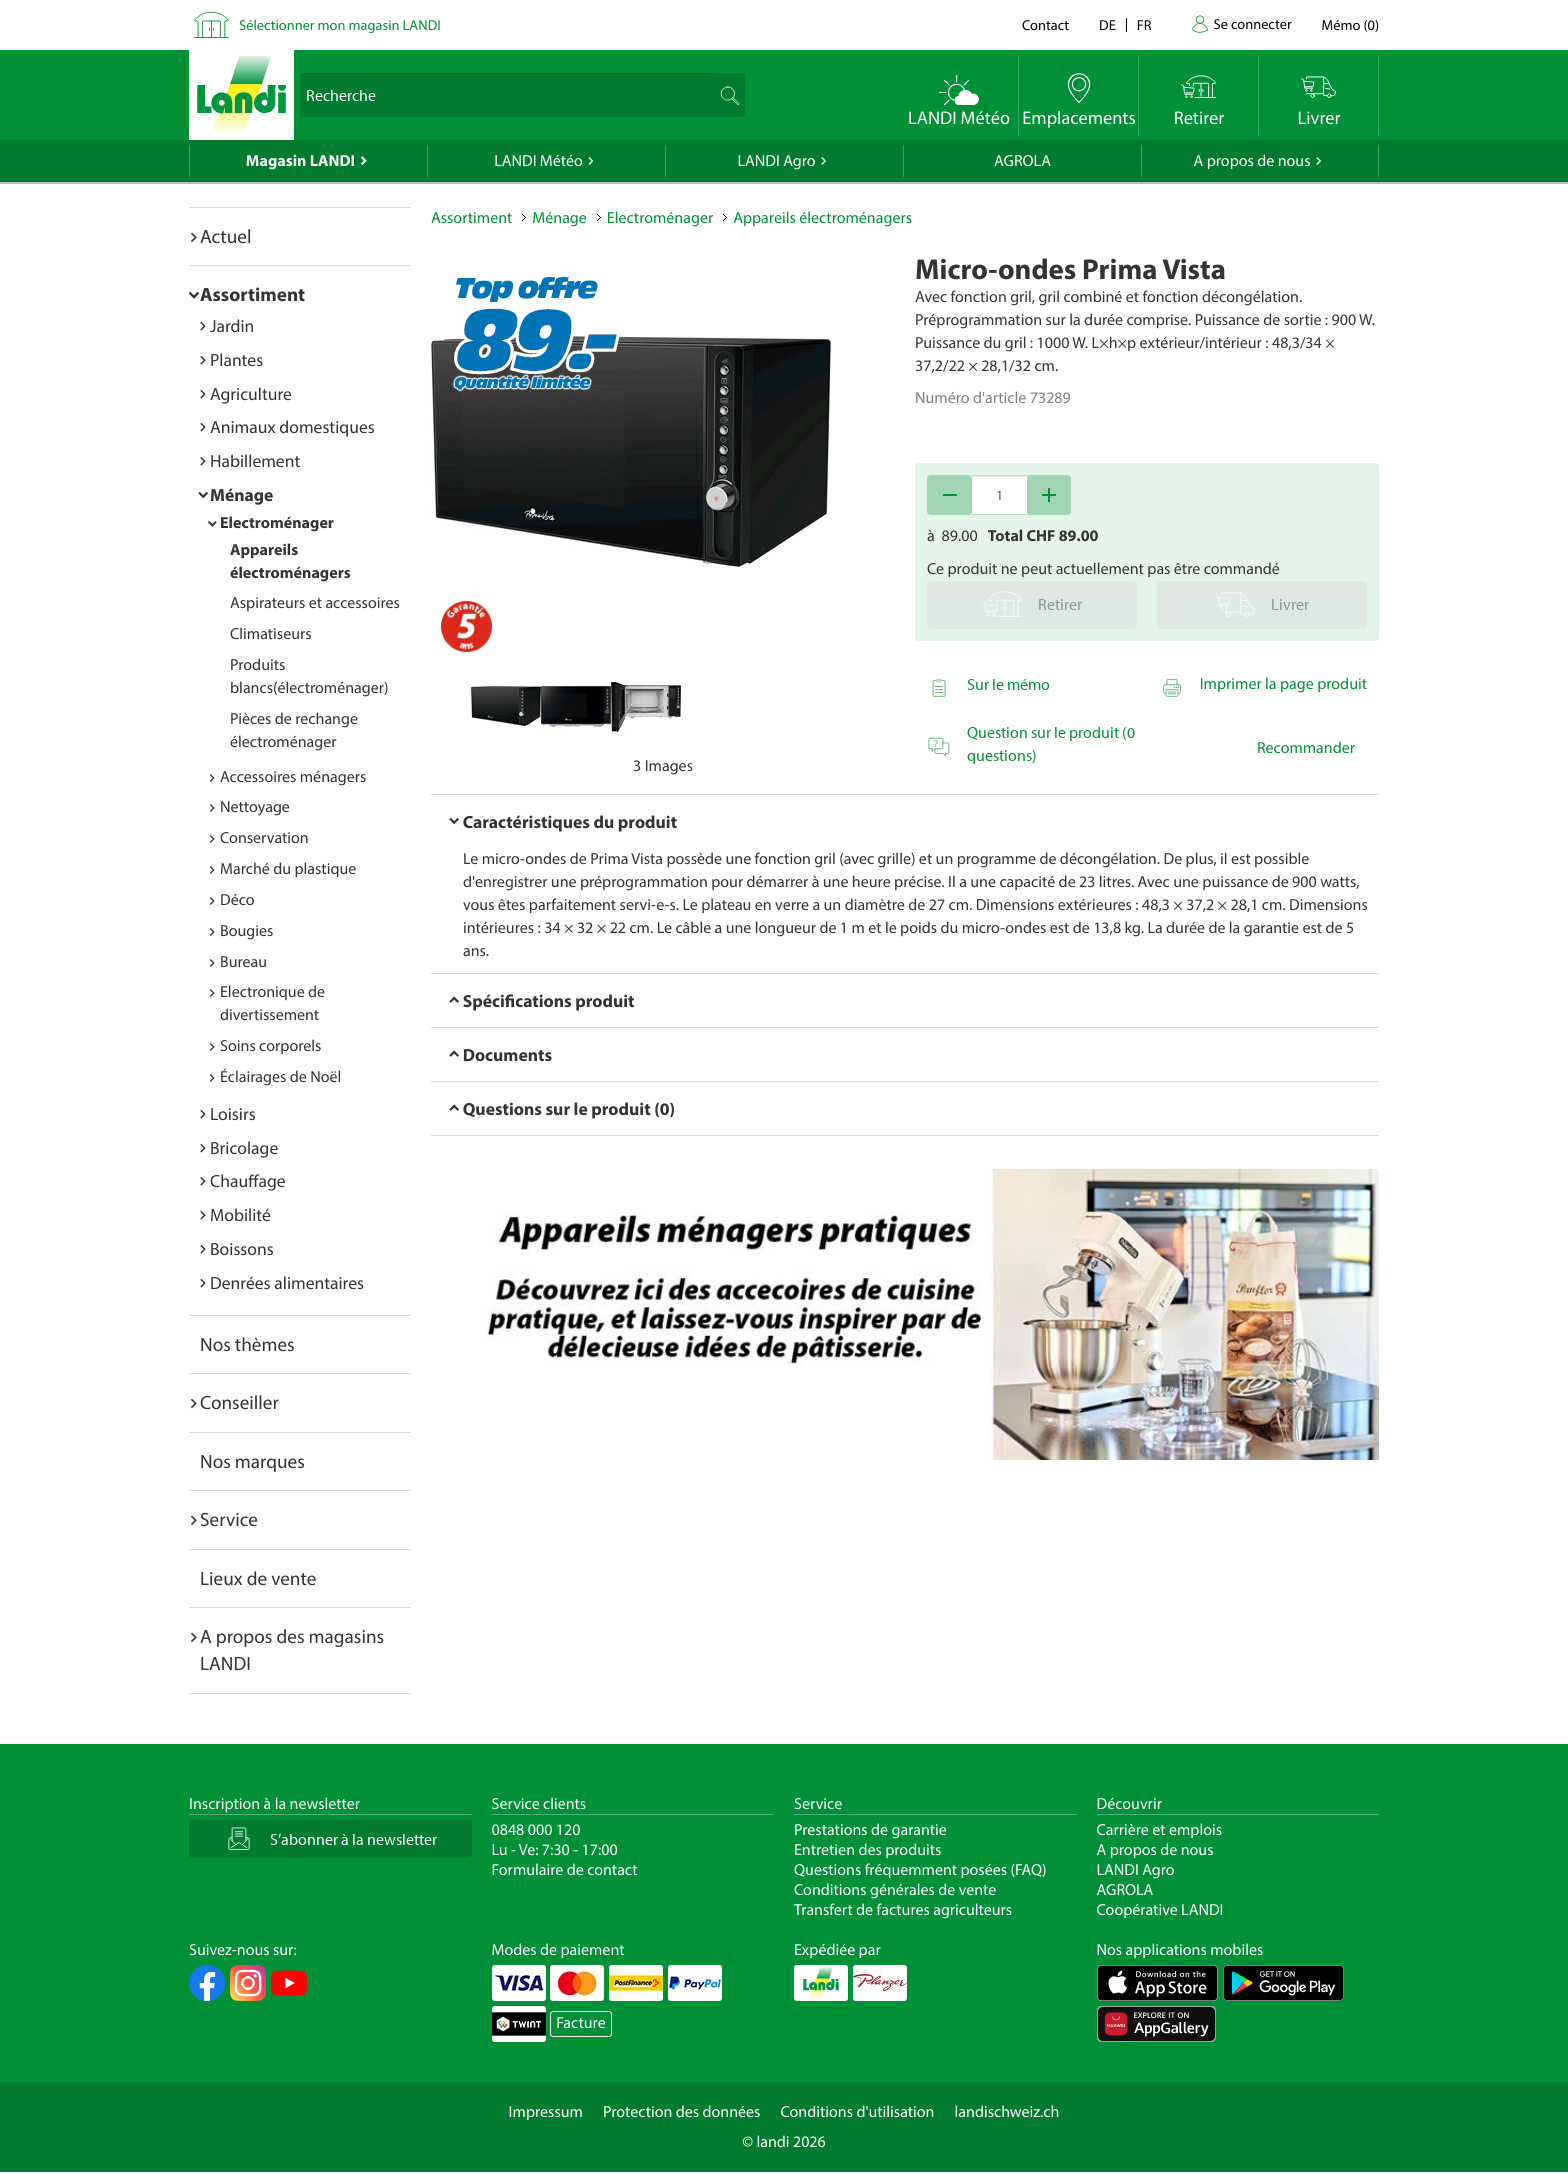  What do you see at coordinates (822, 218) in the screenshot?
I see `Appareils électroménagers` at bounding box center [822, 218].